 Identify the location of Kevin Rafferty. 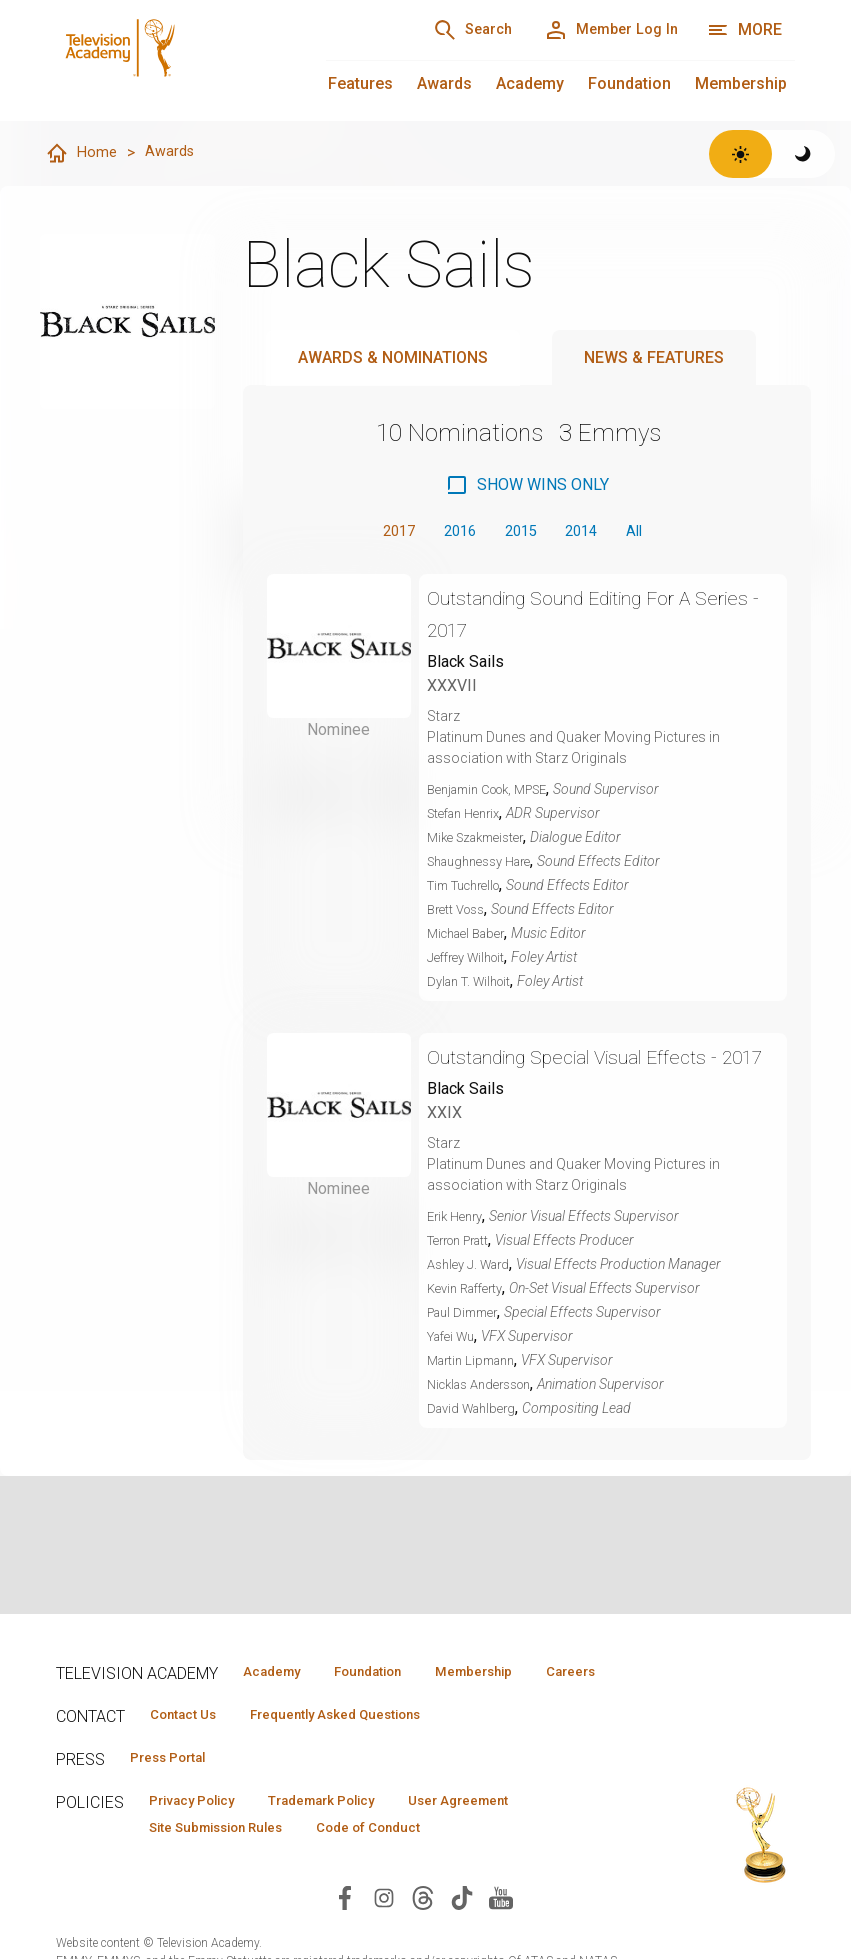
(470, 1324).